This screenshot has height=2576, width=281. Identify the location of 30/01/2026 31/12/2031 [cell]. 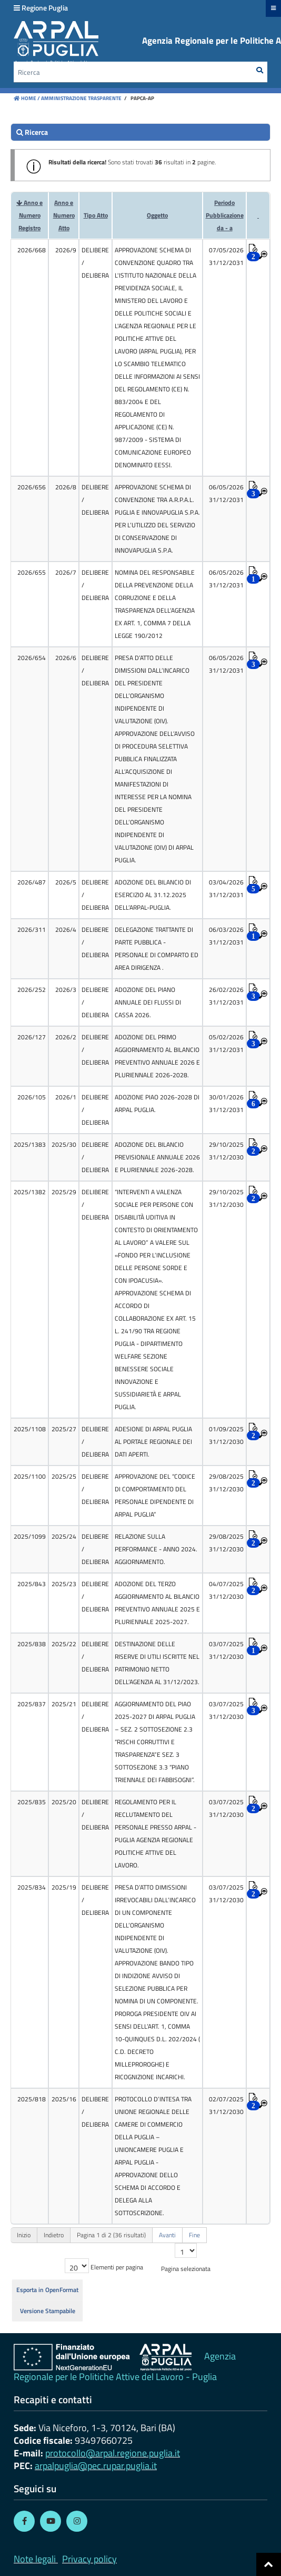
(226, 1103).